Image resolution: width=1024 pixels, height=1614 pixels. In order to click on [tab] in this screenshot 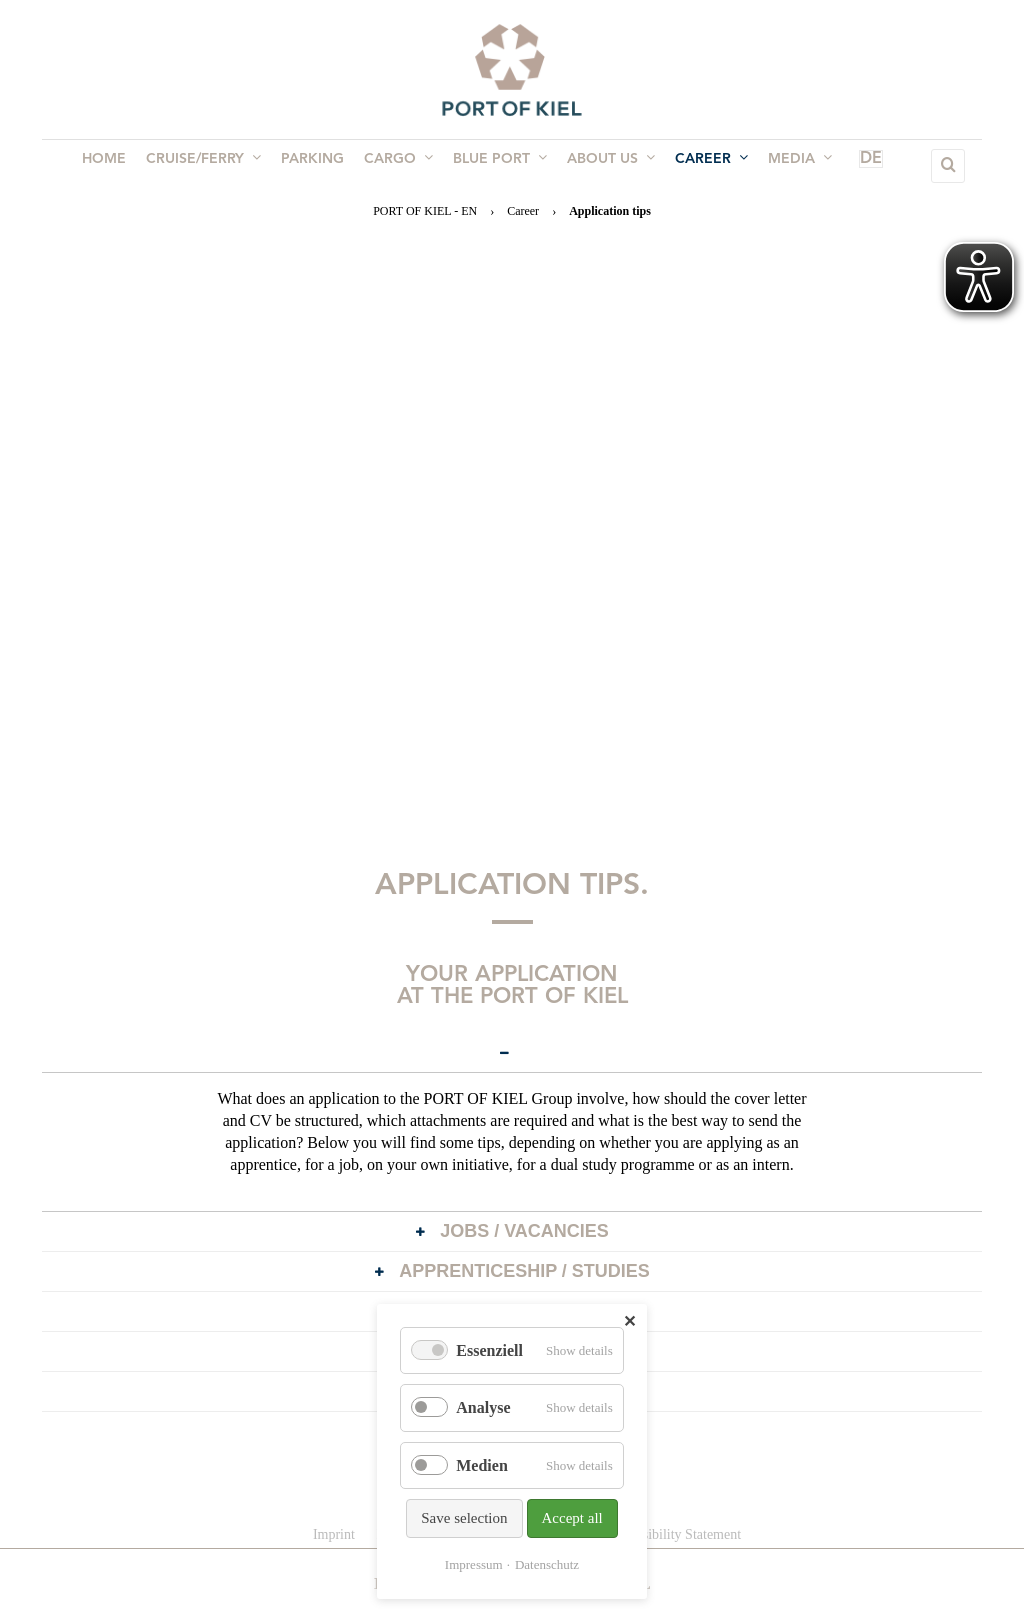, I will do `click(512, 1053)`.